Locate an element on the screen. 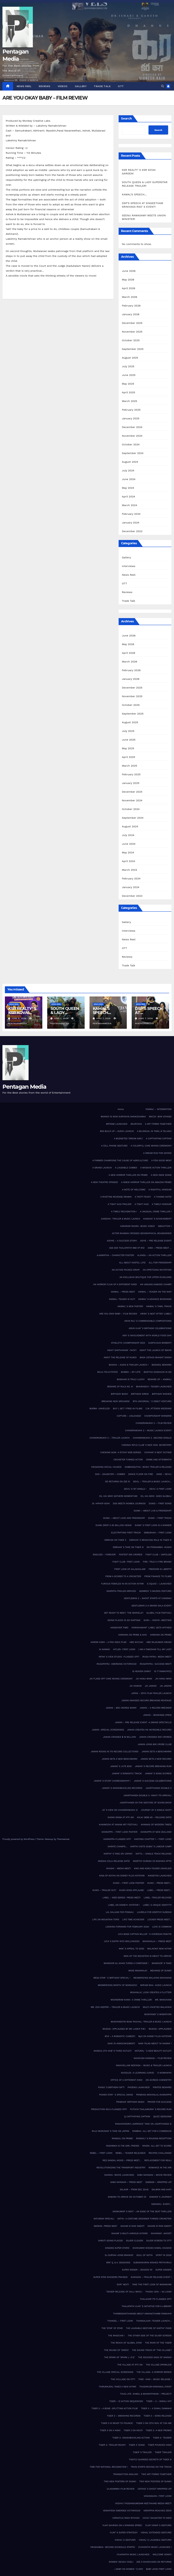 The height and width of the screenshot is (2576, 174). EMRAAN ON TIGER 3 is located at coordinates (115, 1540).